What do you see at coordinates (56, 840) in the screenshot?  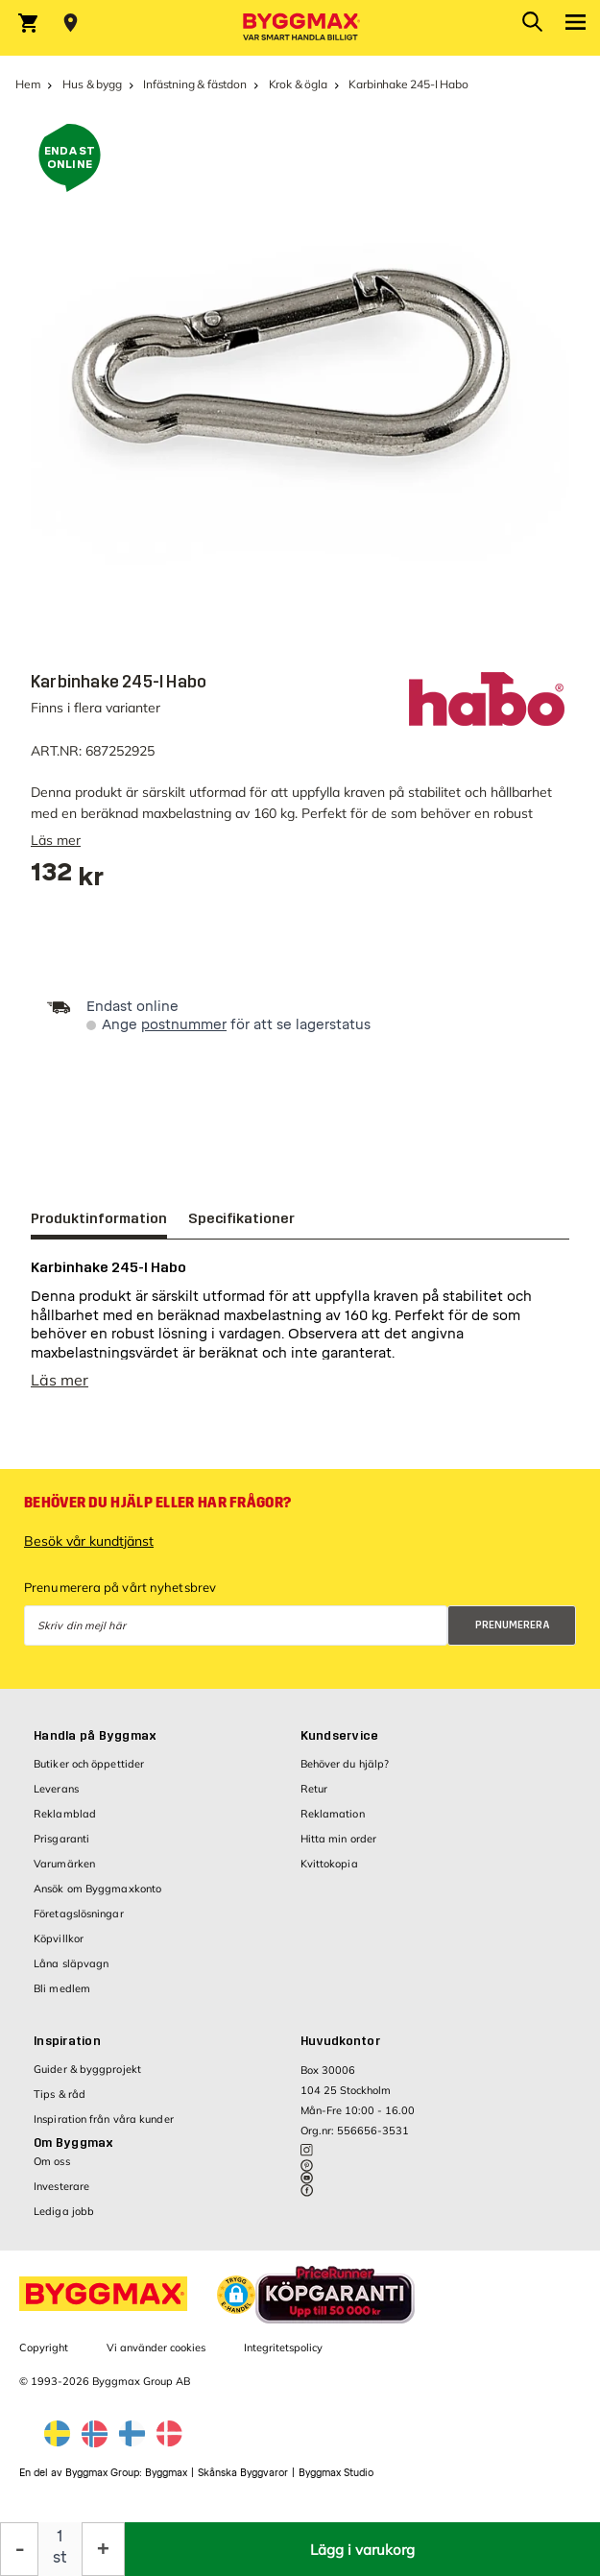 I see `Läs mer` at bounding box center [56, 840].